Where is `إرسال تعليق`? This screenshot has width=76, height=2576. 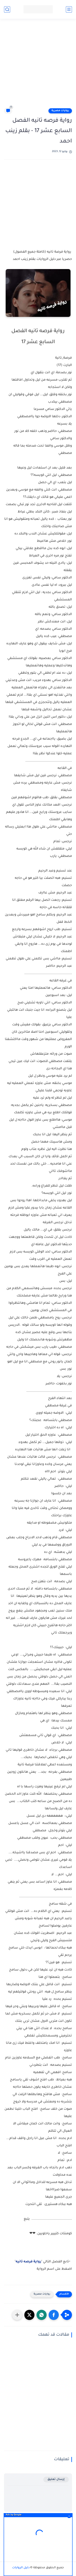 إرسال تعليق is located at coordinates (56, 2479).